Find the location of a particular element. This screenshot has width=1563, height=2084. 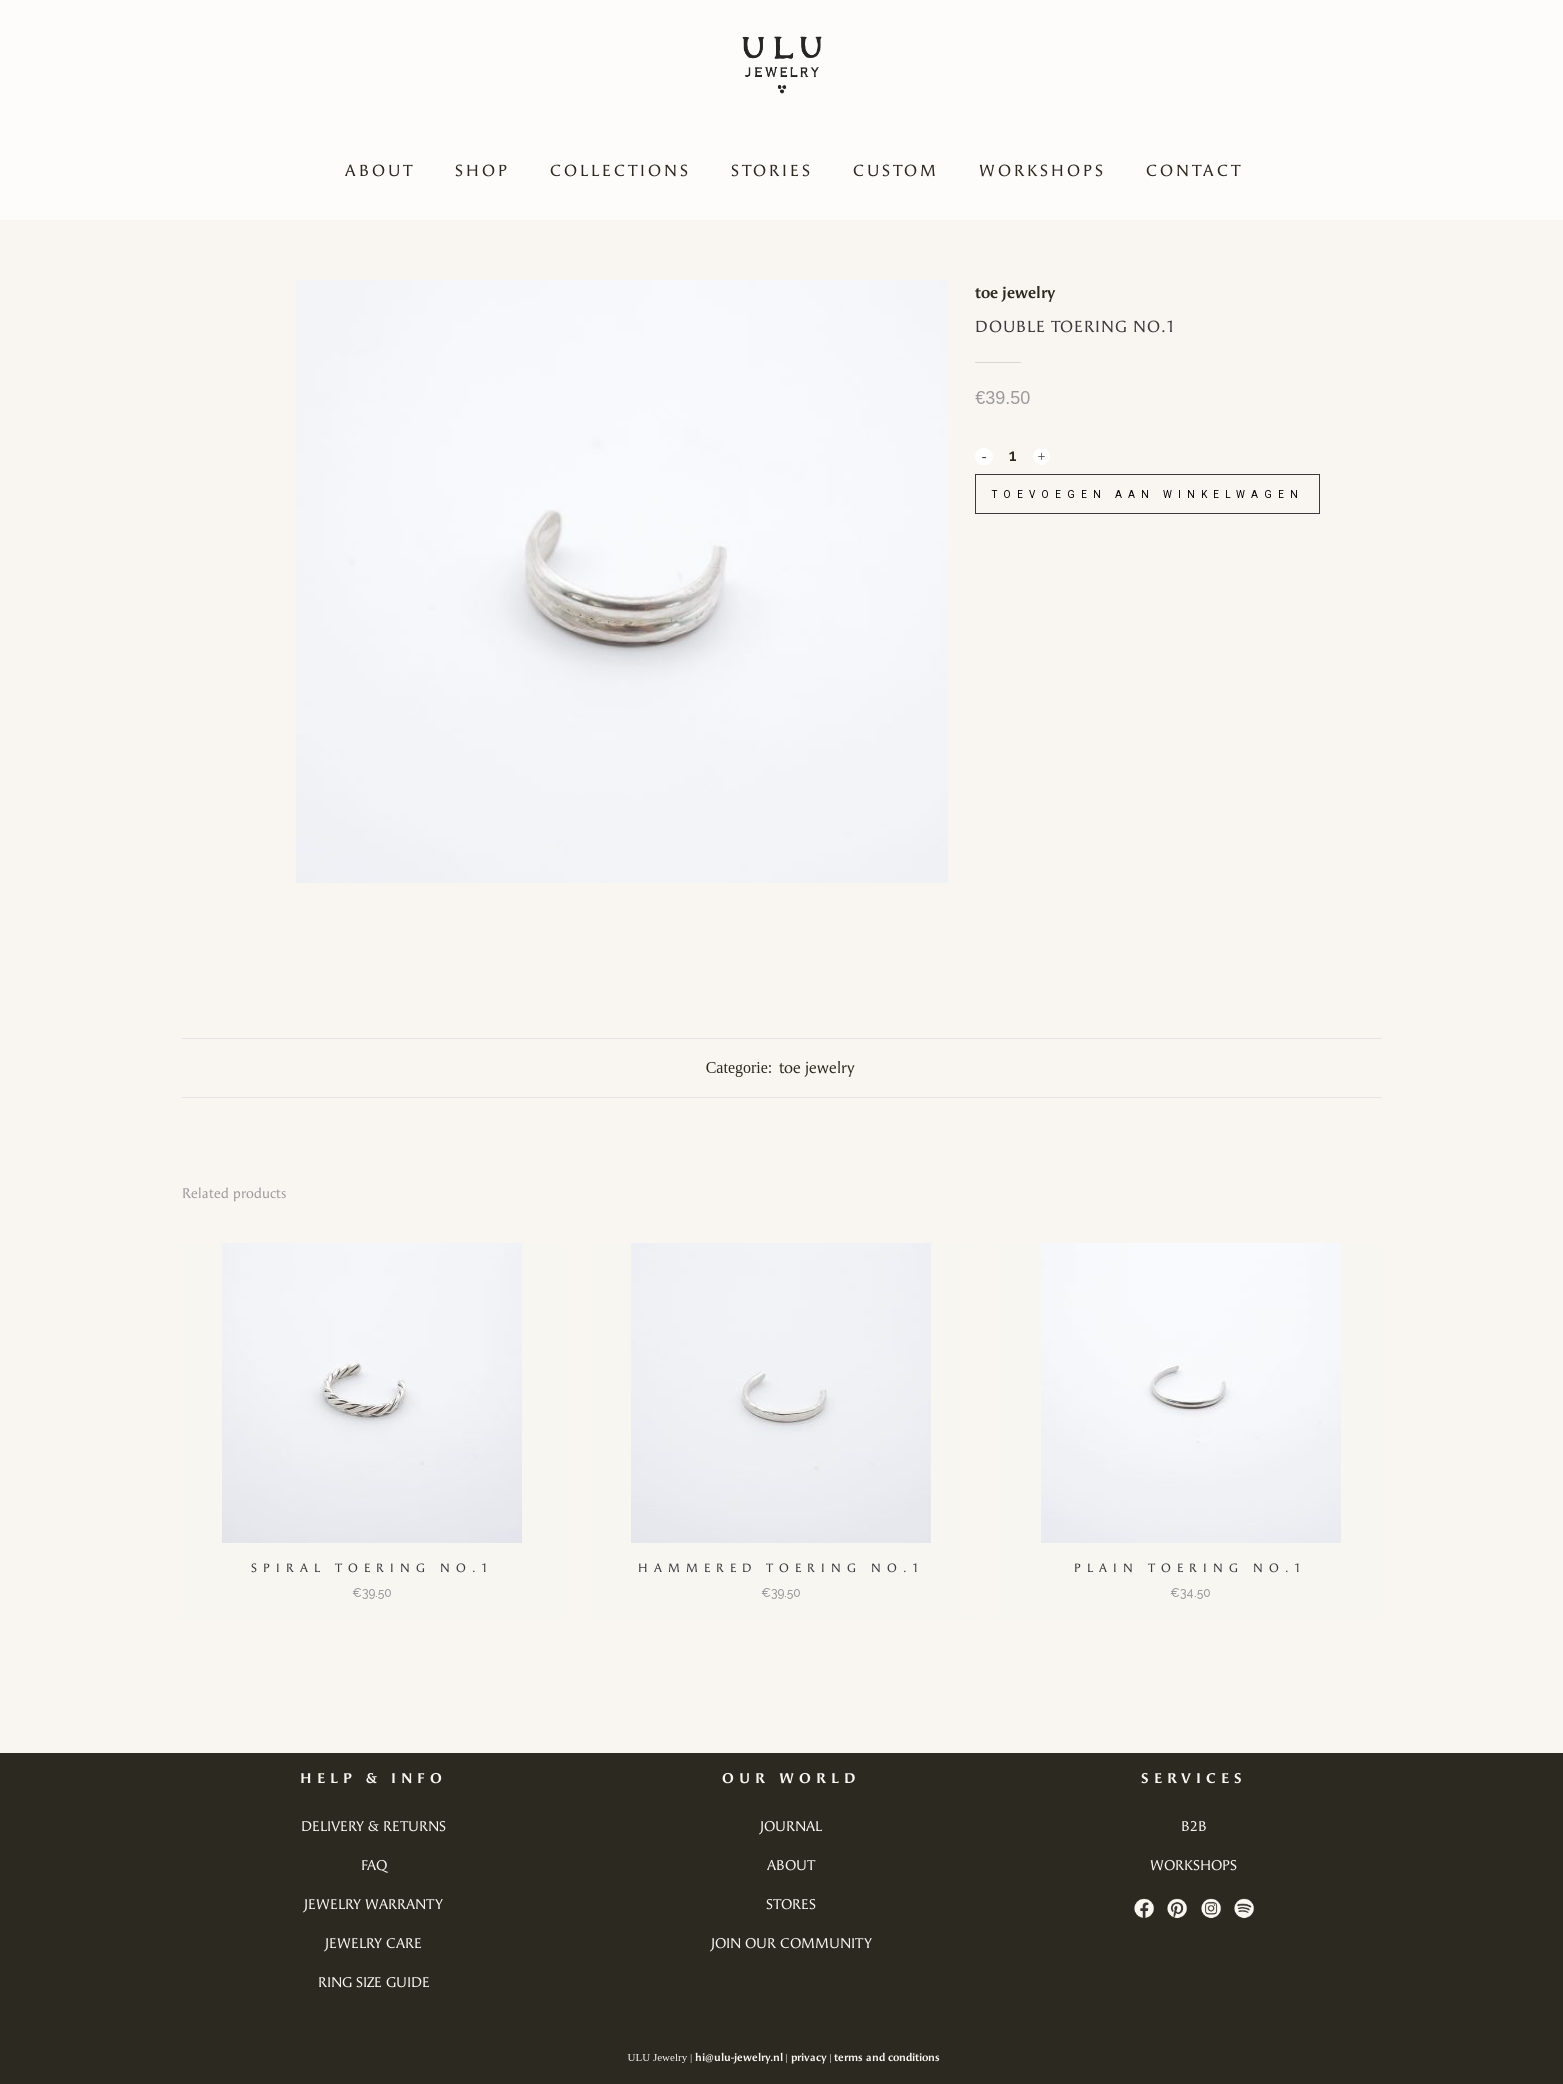

[Qty] is located at coordinates (1012, 455).